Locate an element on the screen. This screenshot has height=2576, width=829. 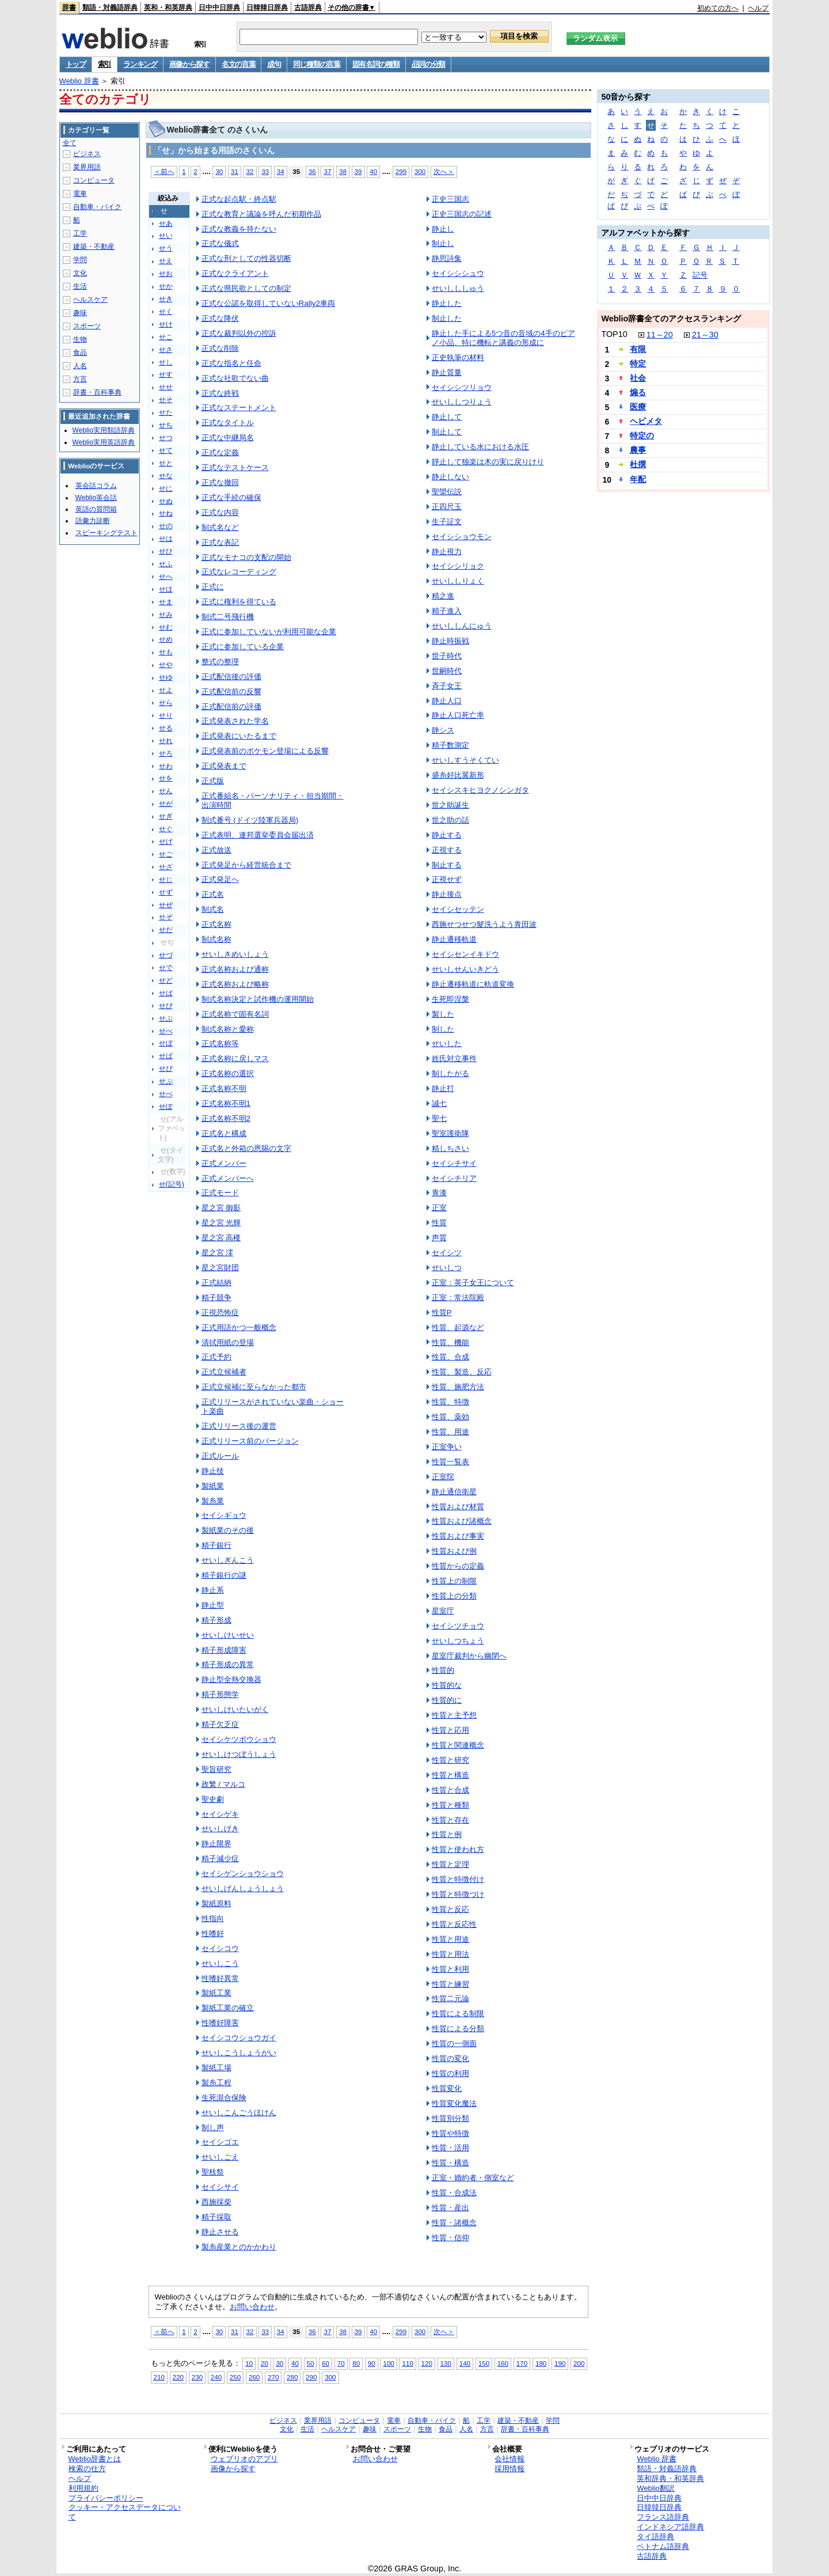
建築・不動産 is located at coordinates (94, 247).